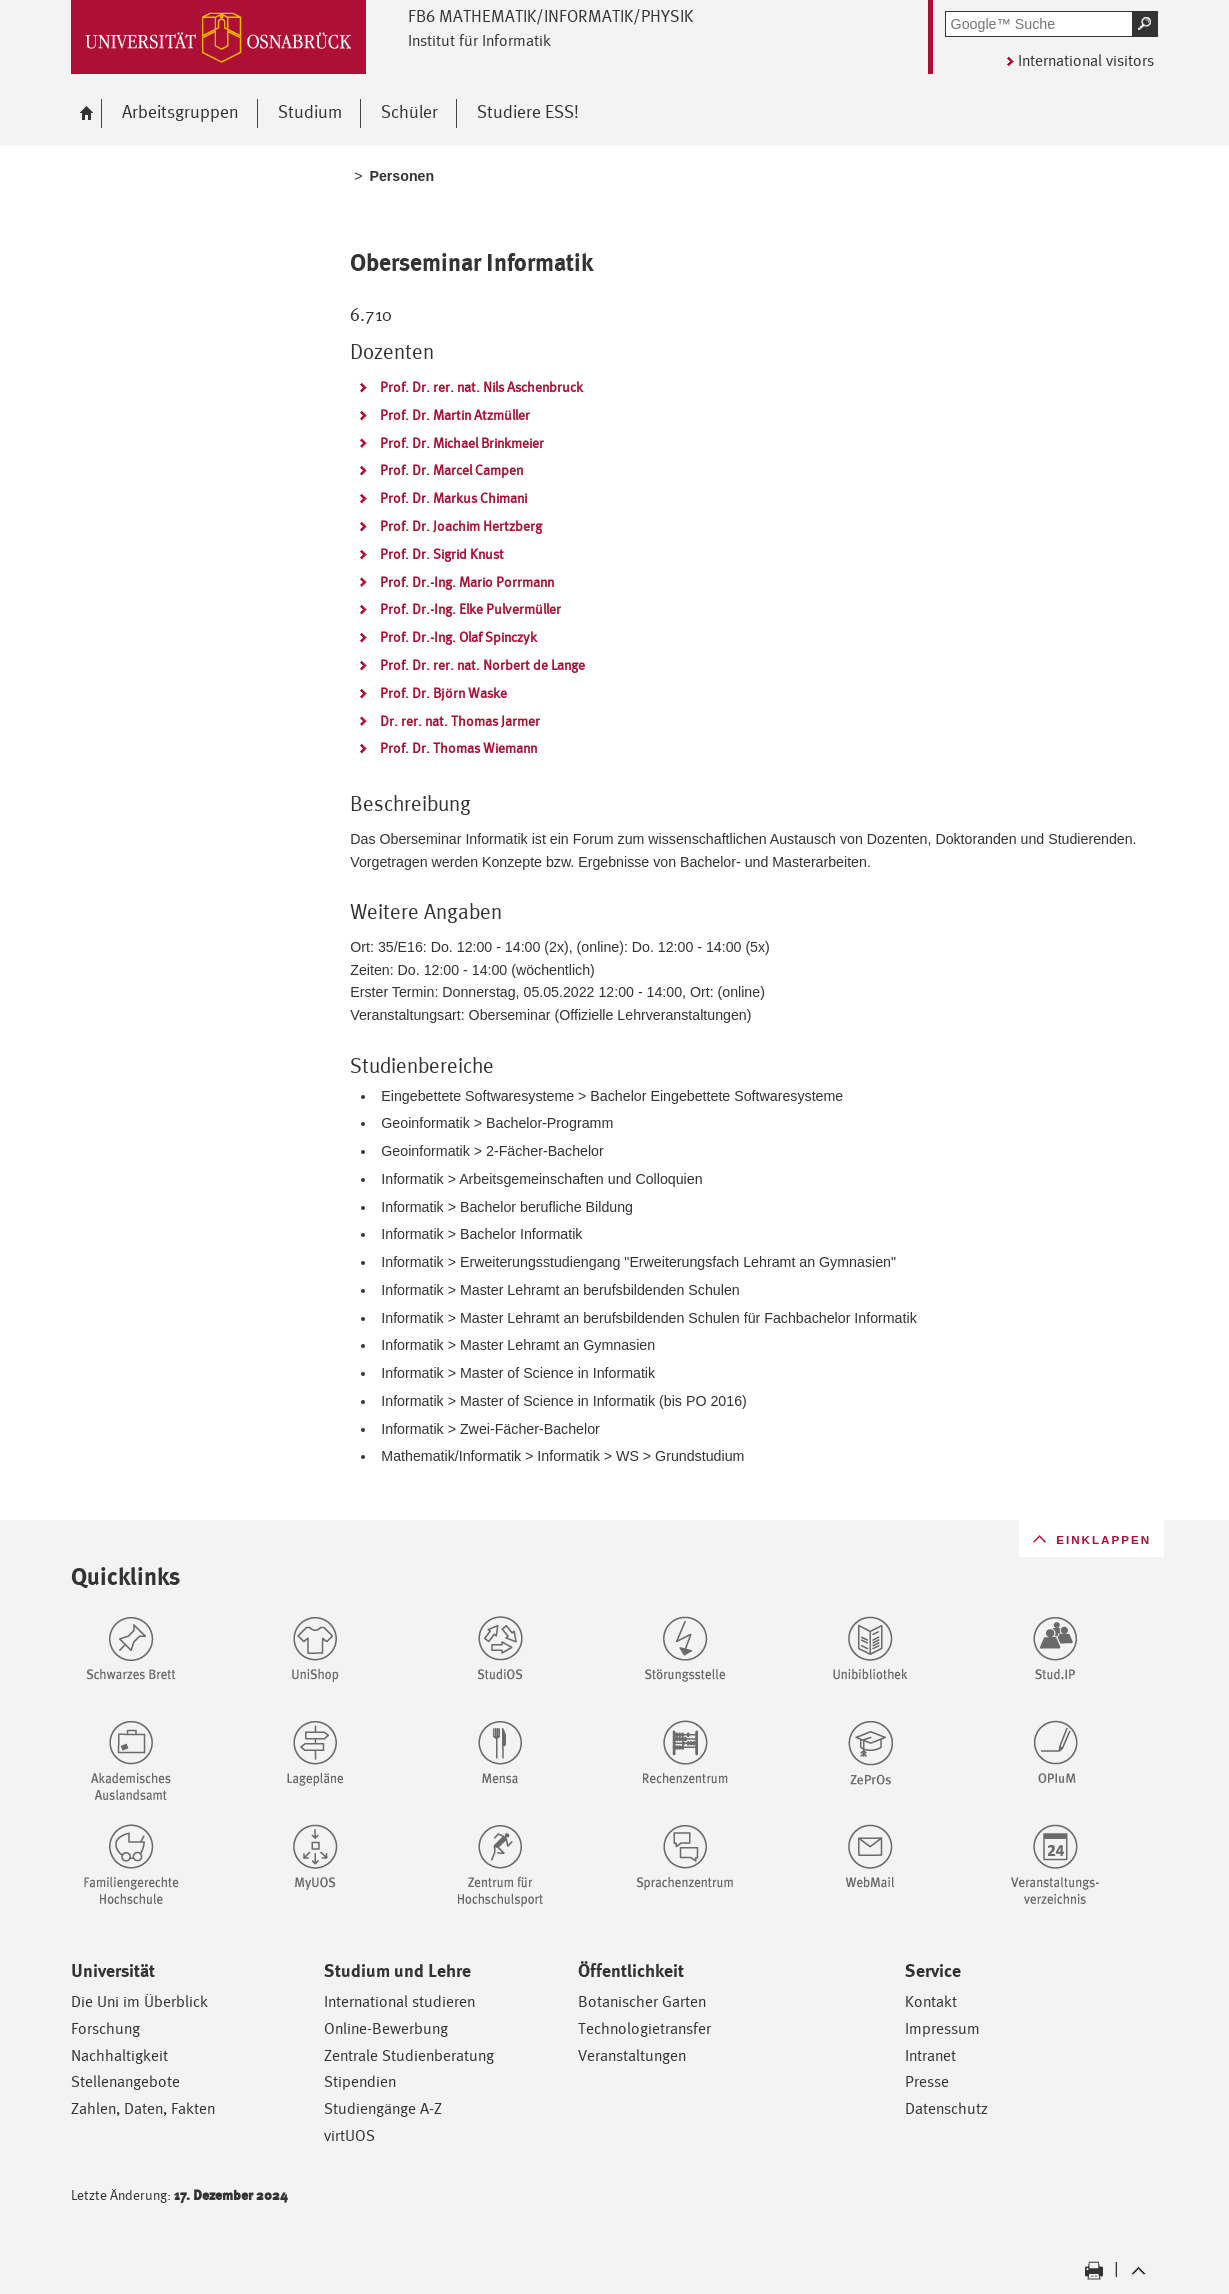 The height and width of the screenshot is (2294, 1229). I want to click on Prof. Dr. Joachim Hertzberg, so click(461, 526).